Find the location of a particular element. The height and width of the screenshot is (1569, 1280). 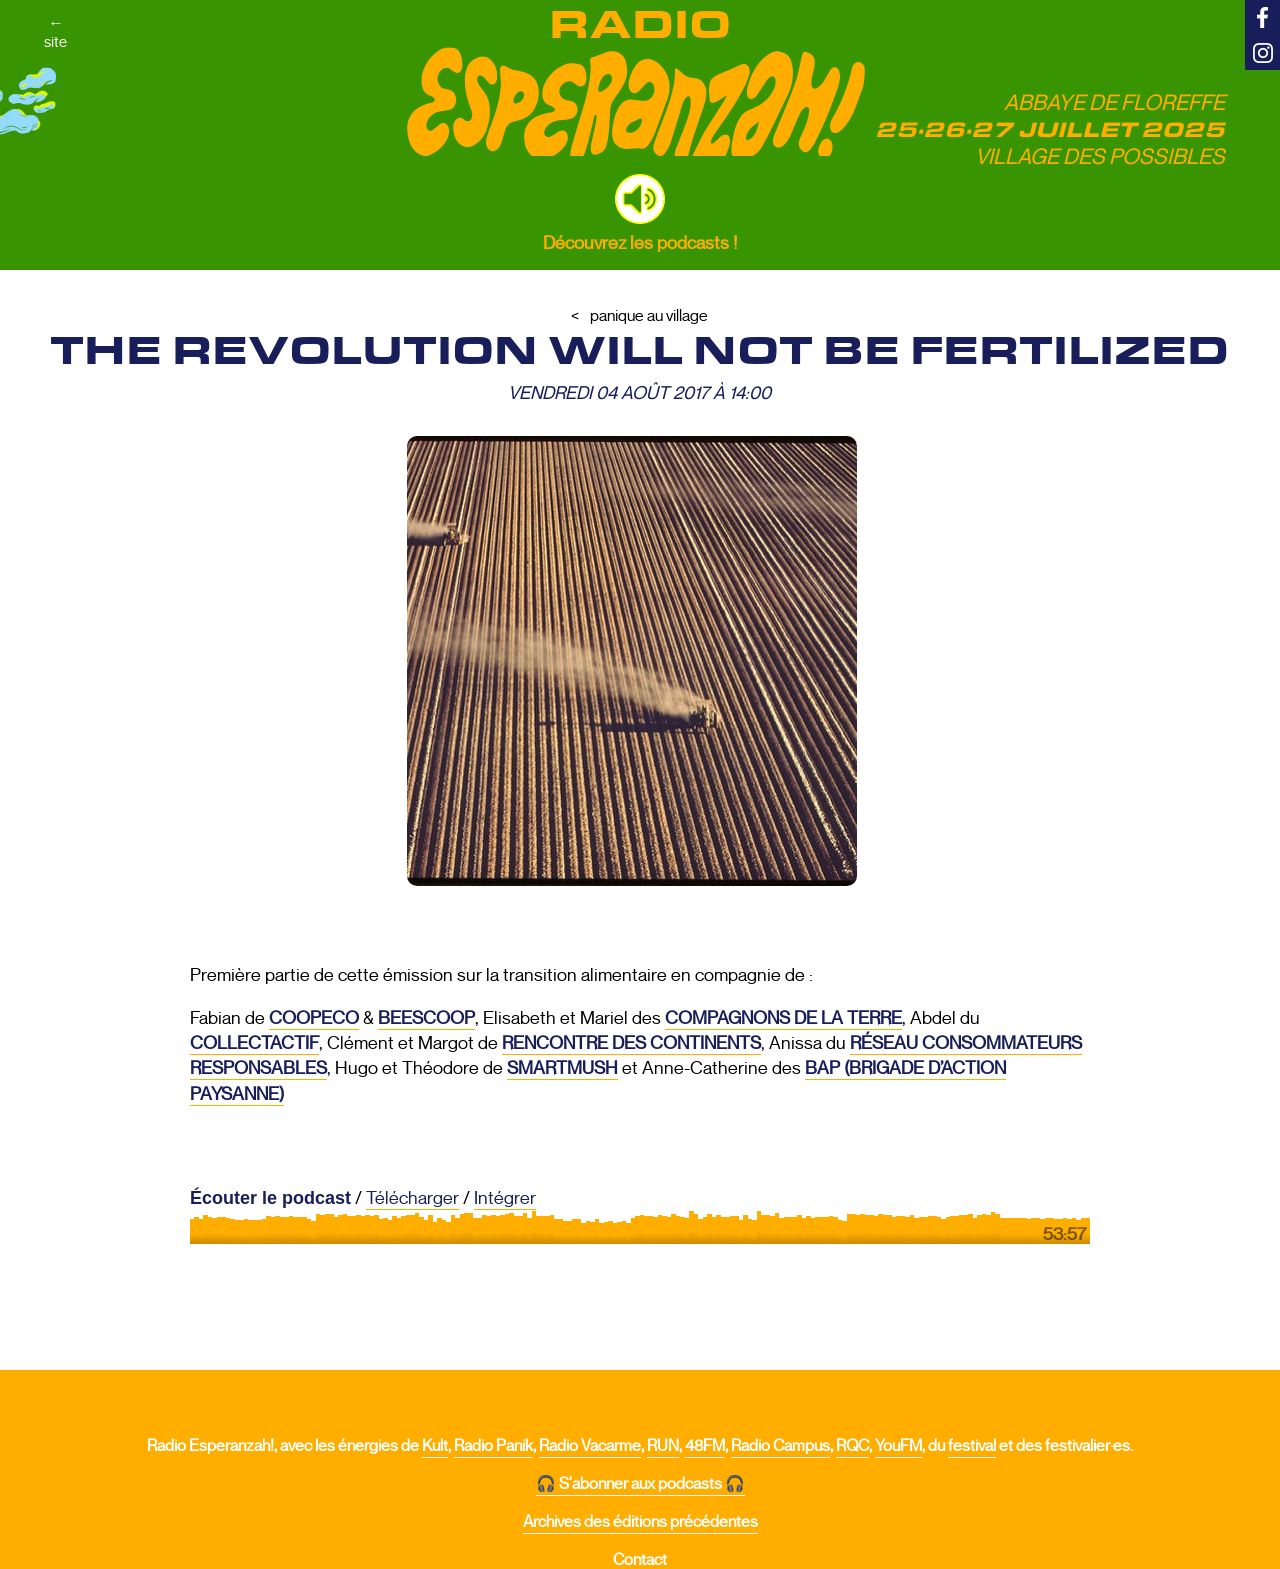

←site is located at coordinates (70, 62).